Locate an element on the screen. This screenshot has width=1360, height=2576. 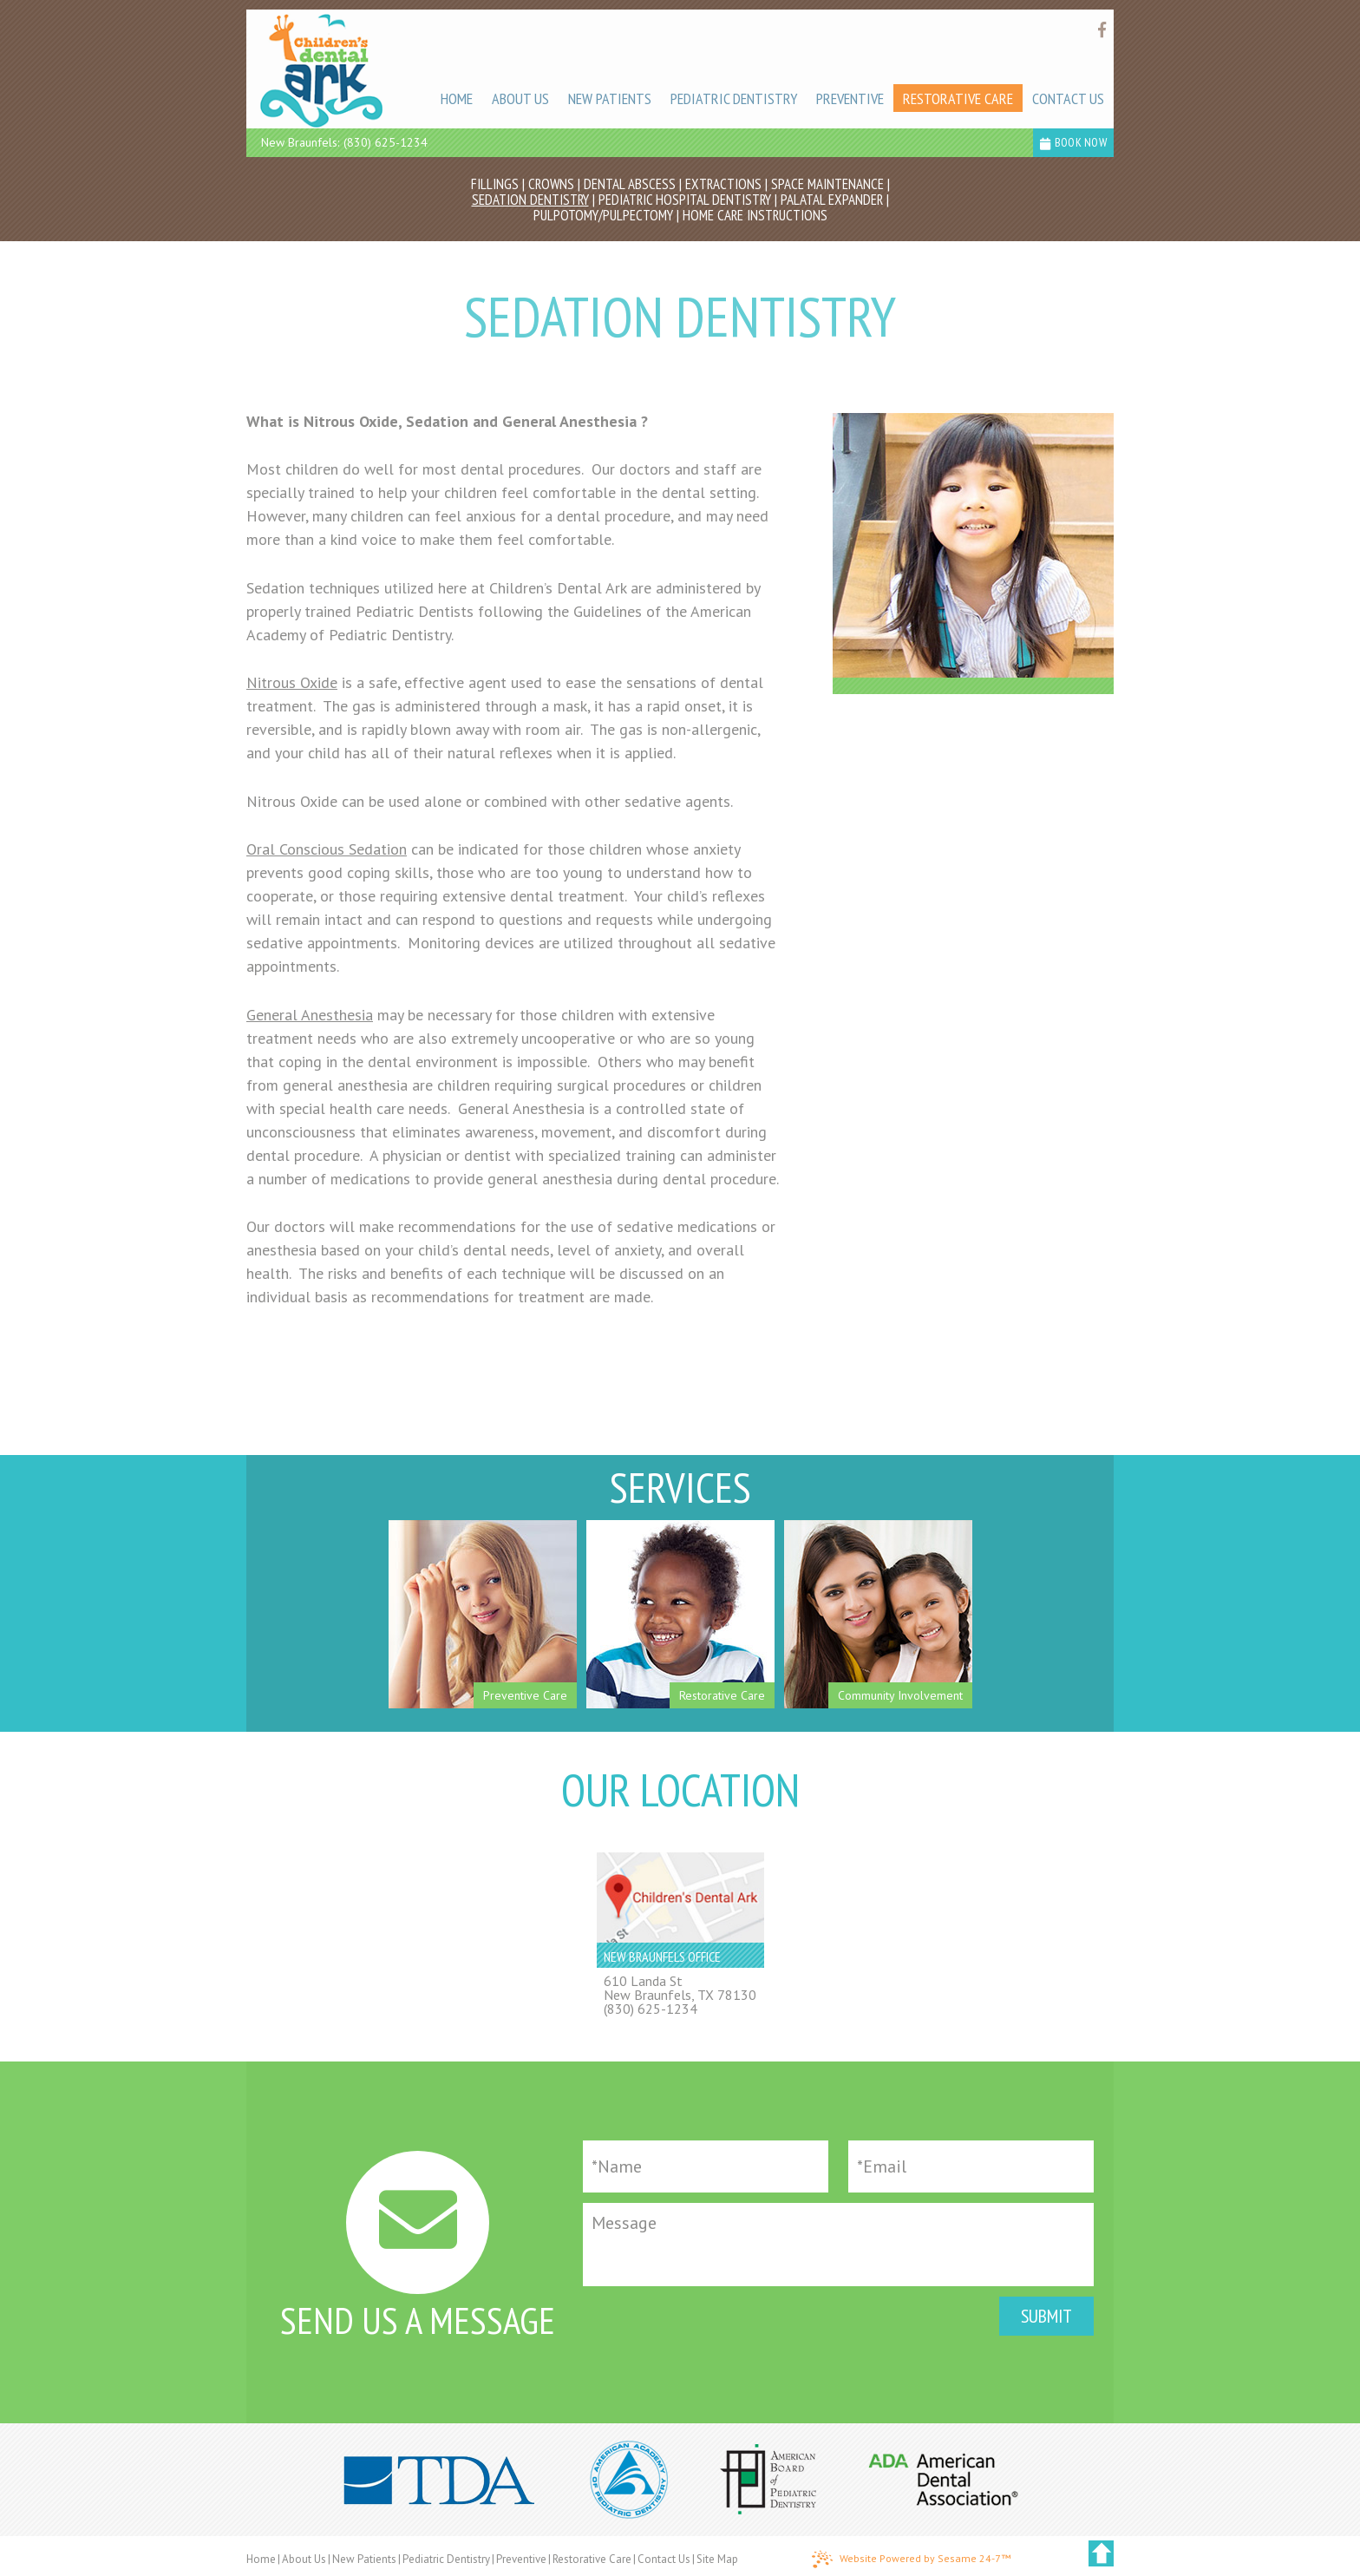
Preventive is located at coordinates (521, 2559).